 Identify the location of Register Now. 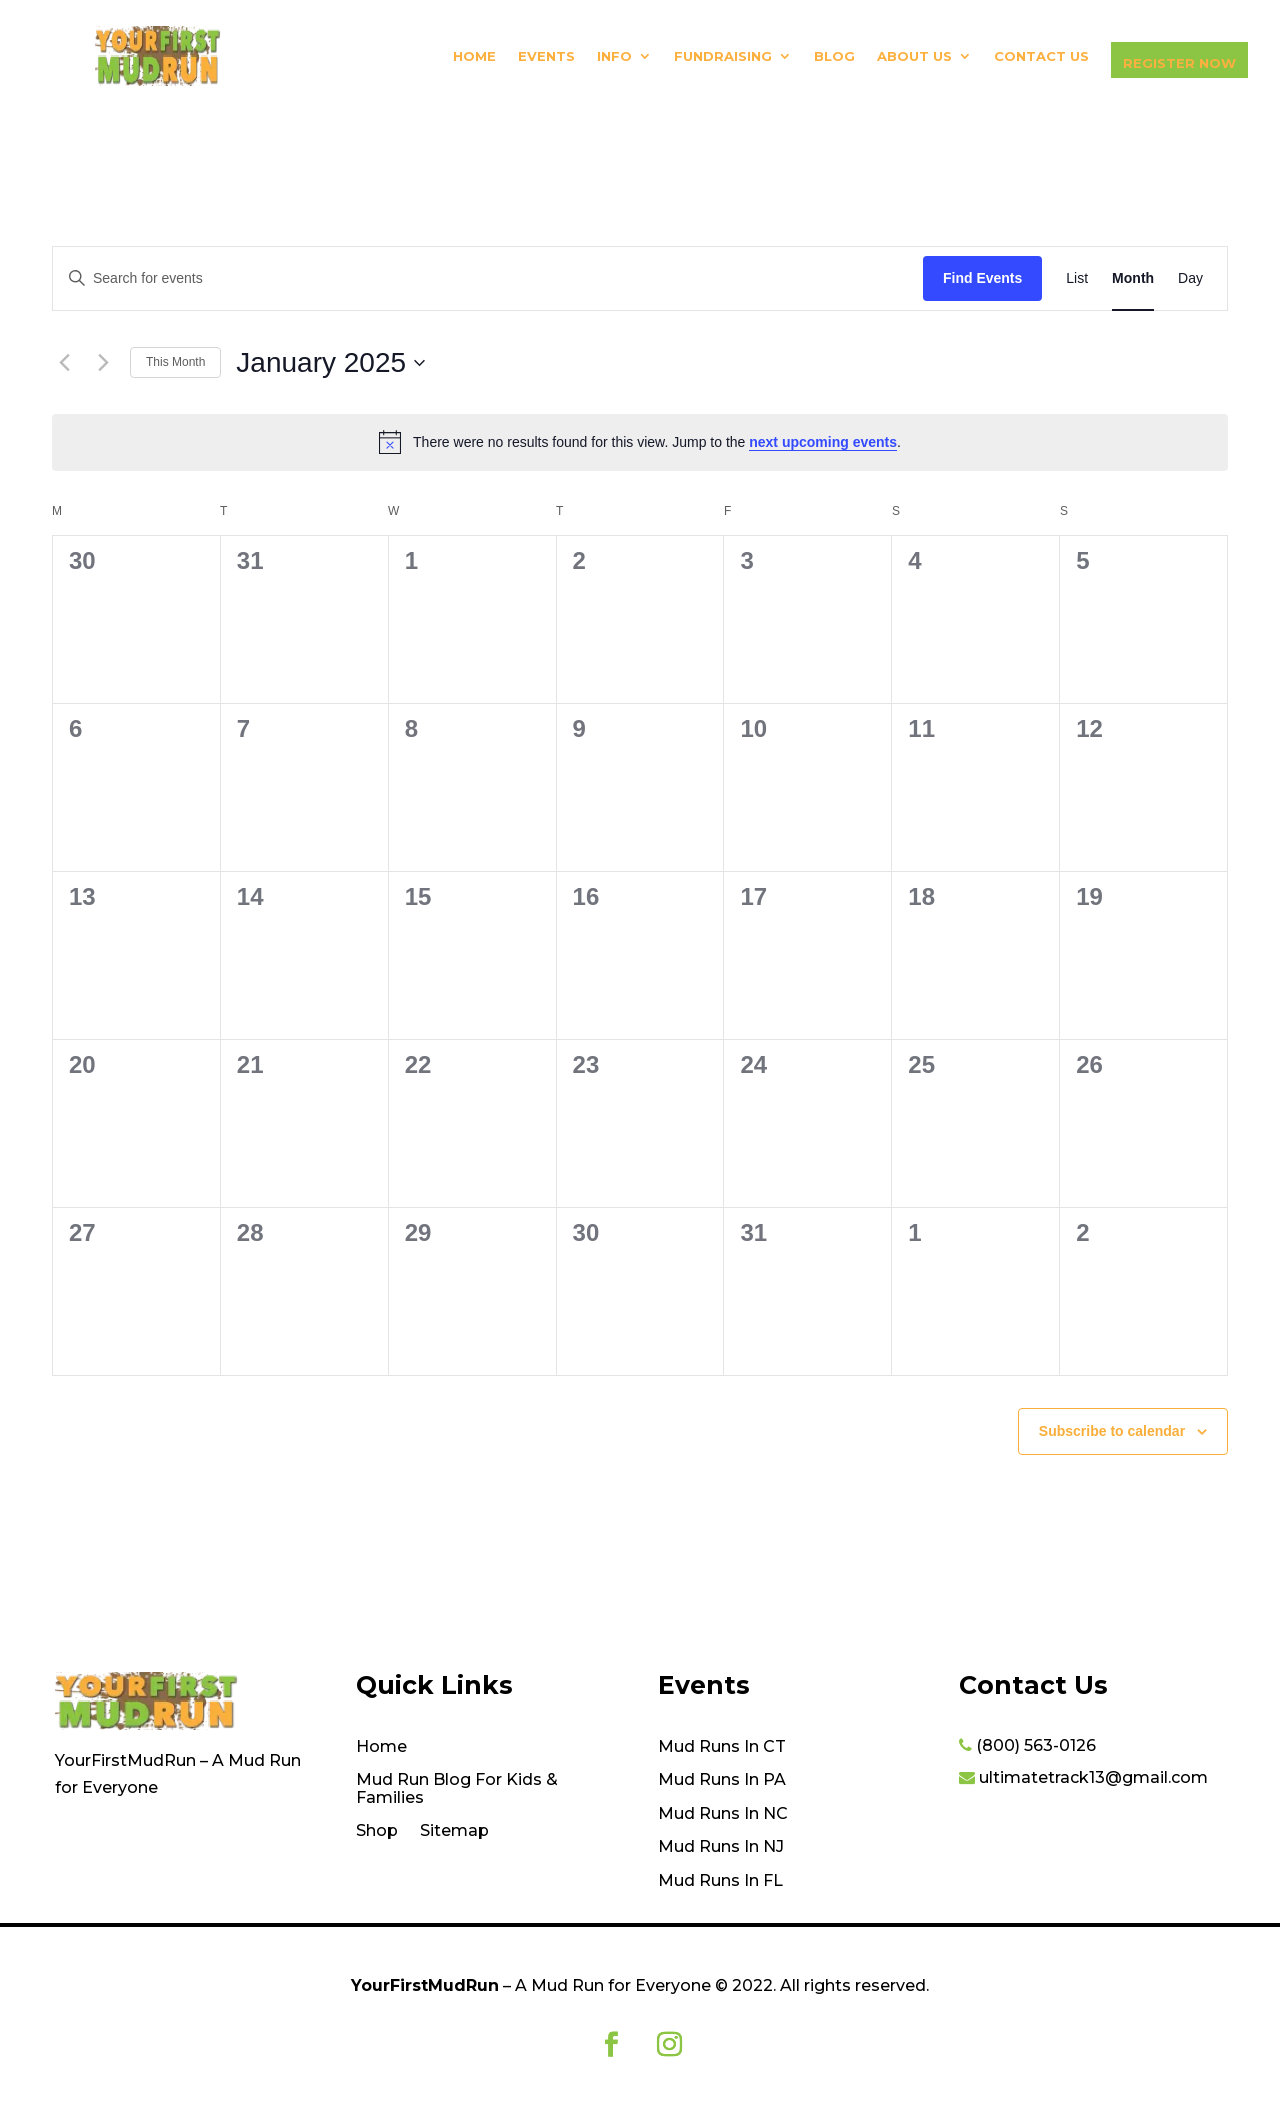
(1179, 63).